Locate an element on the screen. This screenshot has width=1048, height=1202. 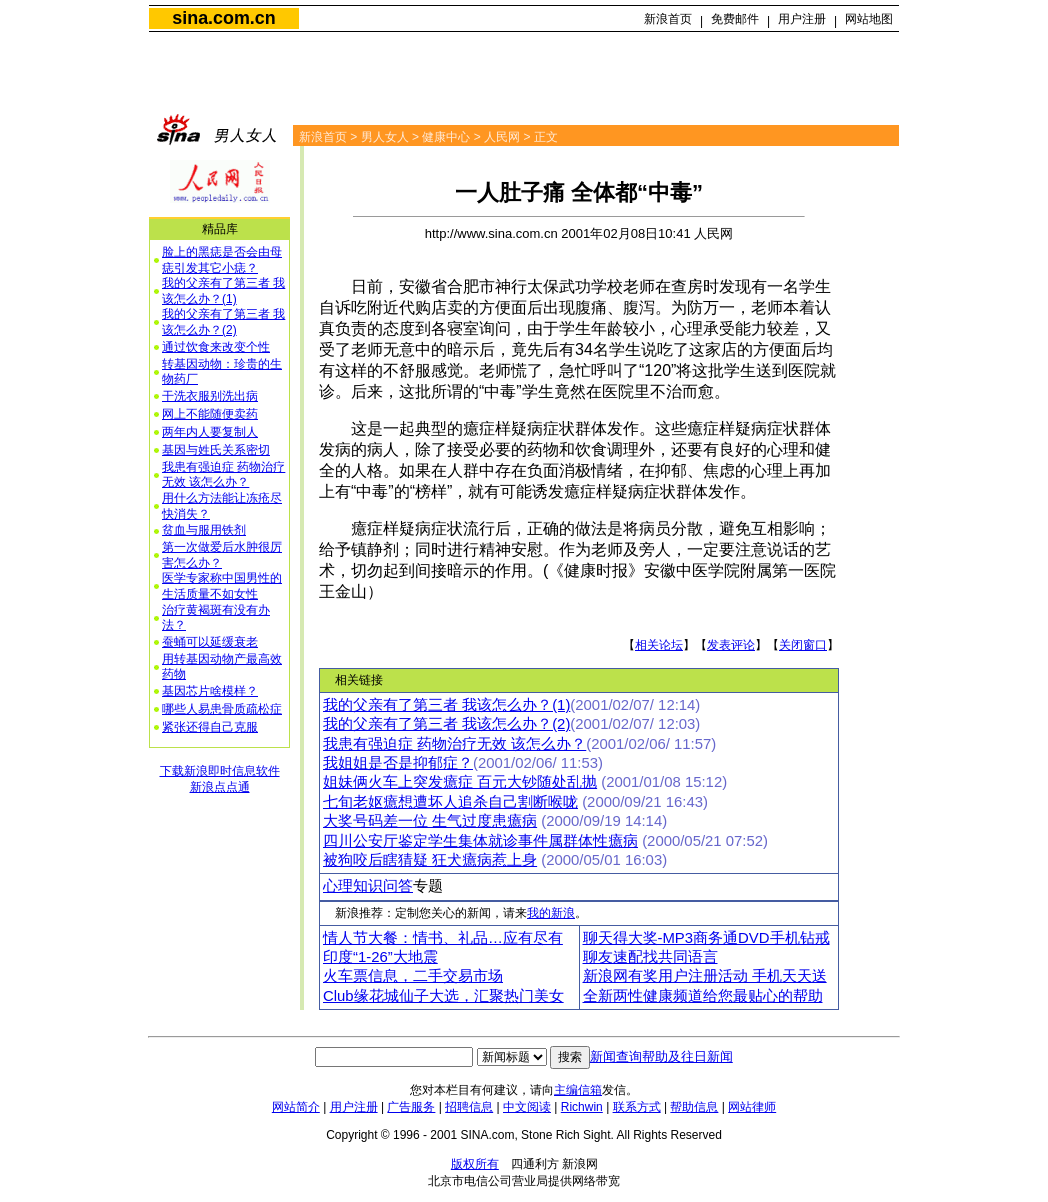
医学专家称中国男性的生活质量不如女性 is located at coordinates (222, 586).